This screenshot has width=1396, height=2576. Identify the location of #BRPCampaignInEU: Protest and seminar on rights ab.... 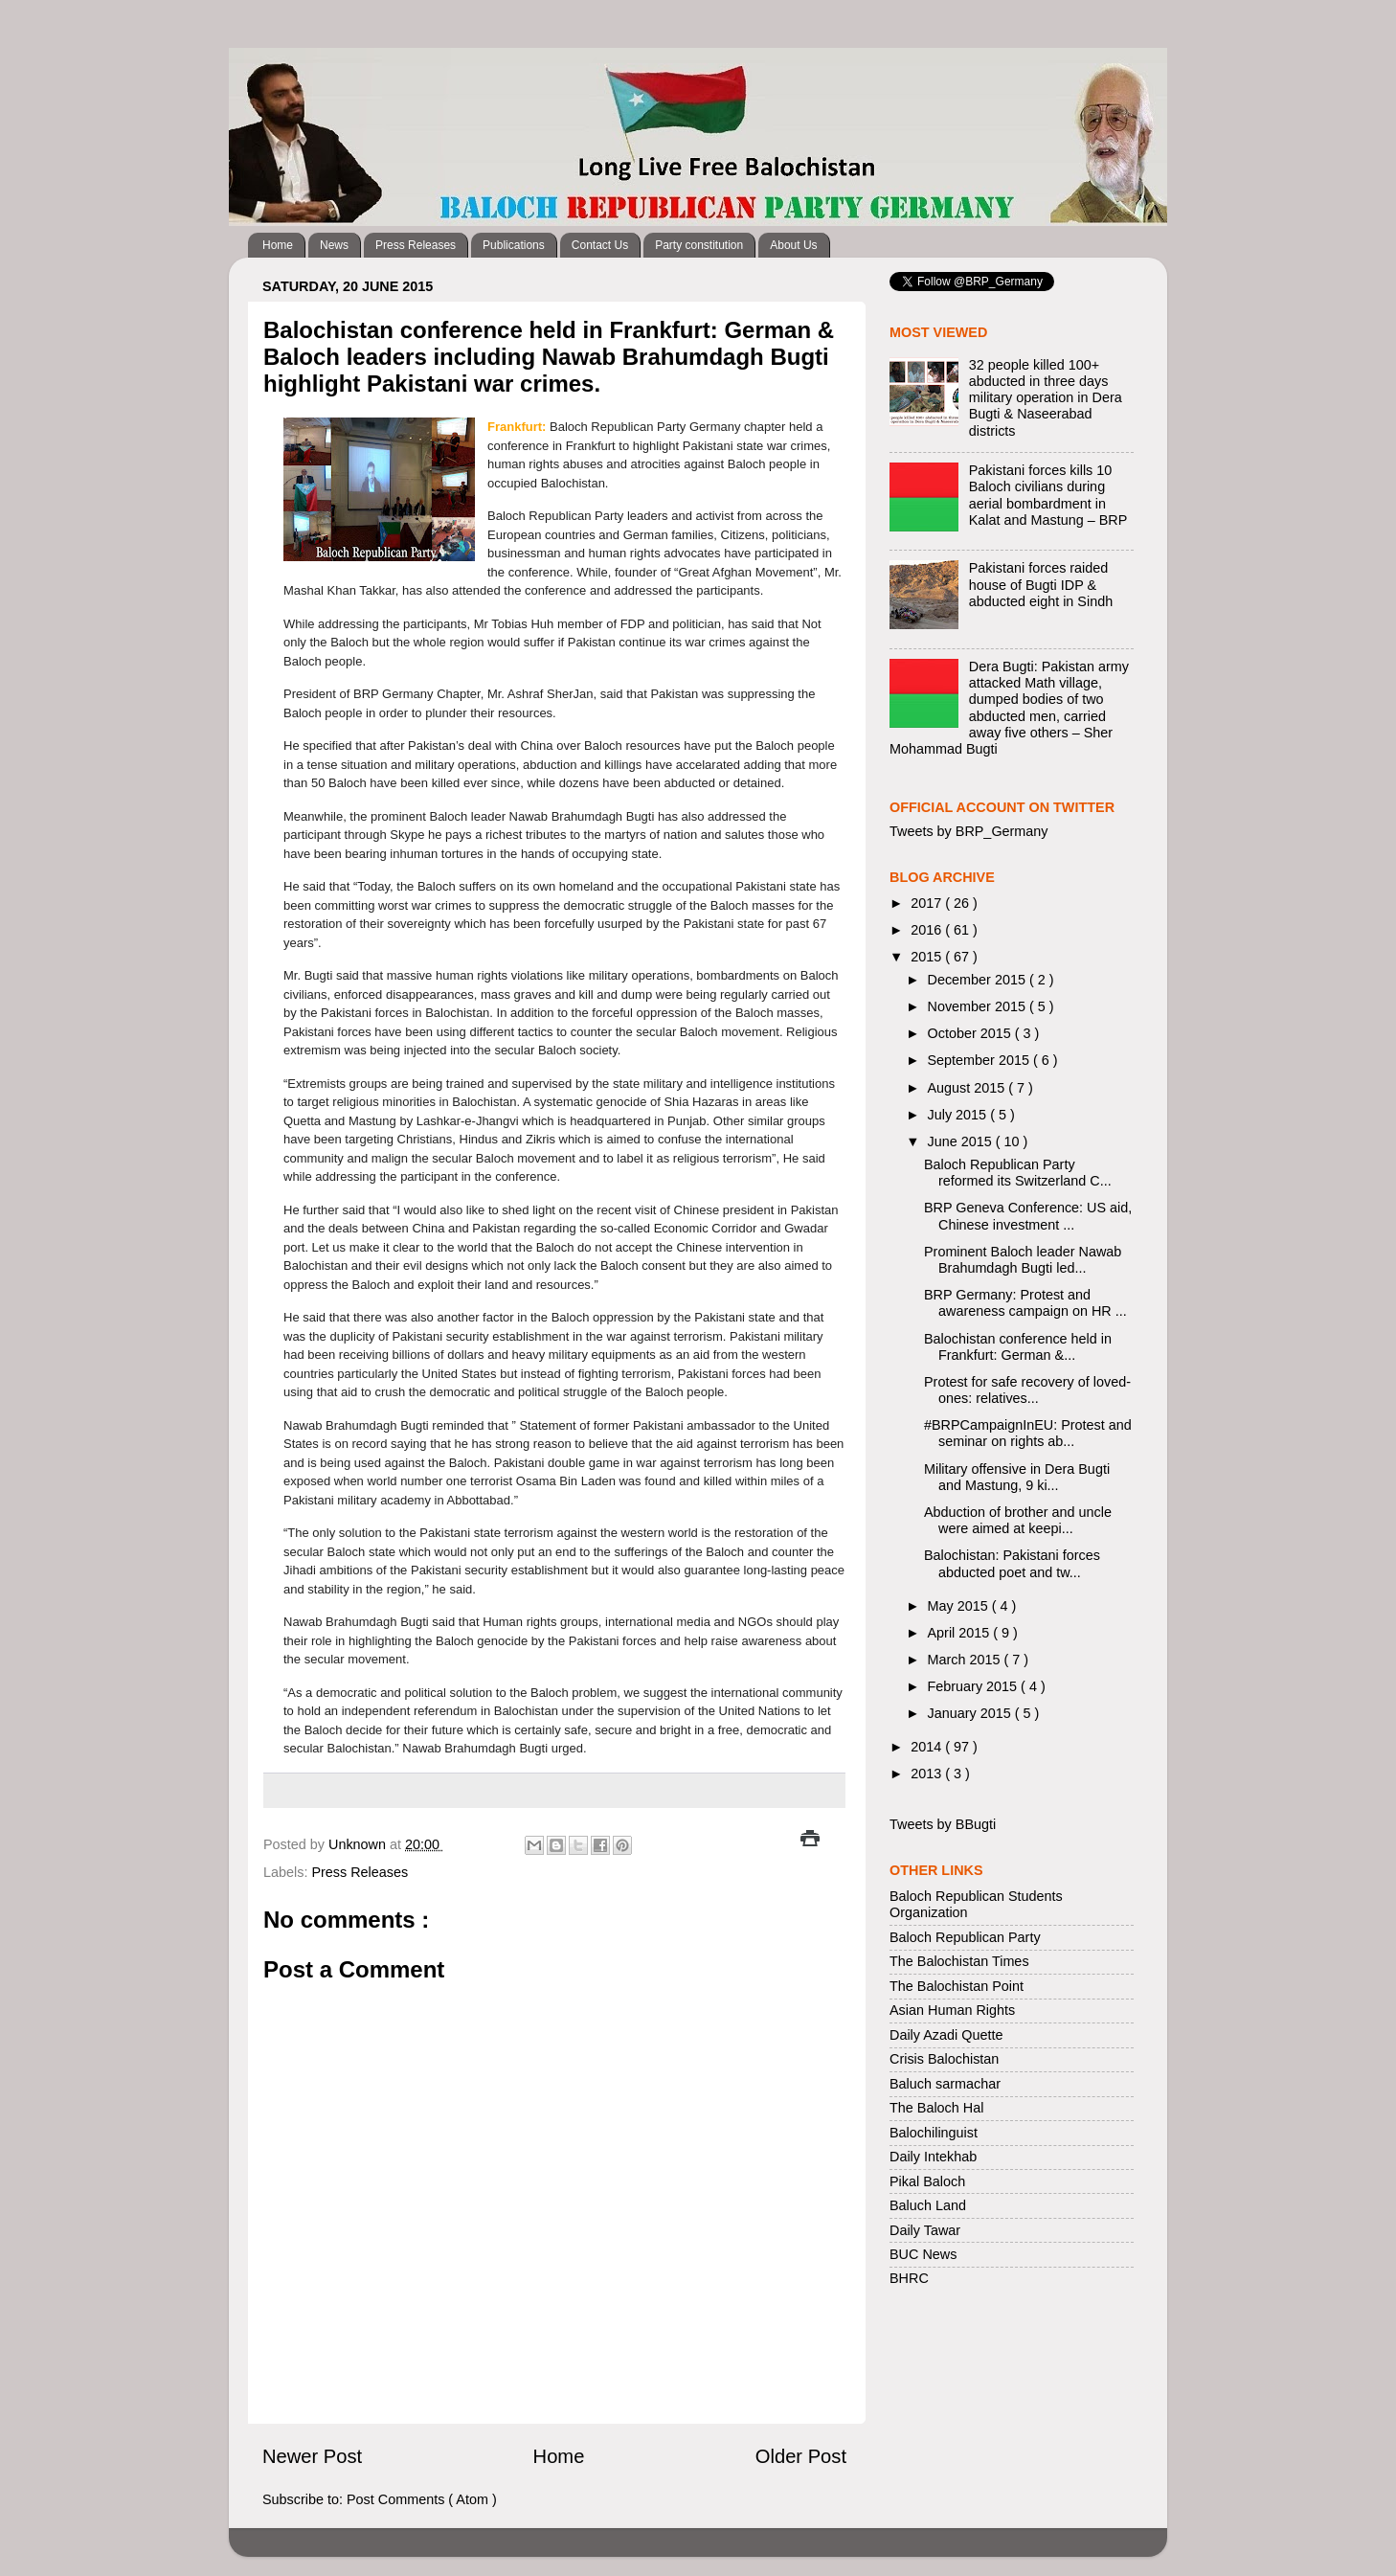
(1028, 1433).